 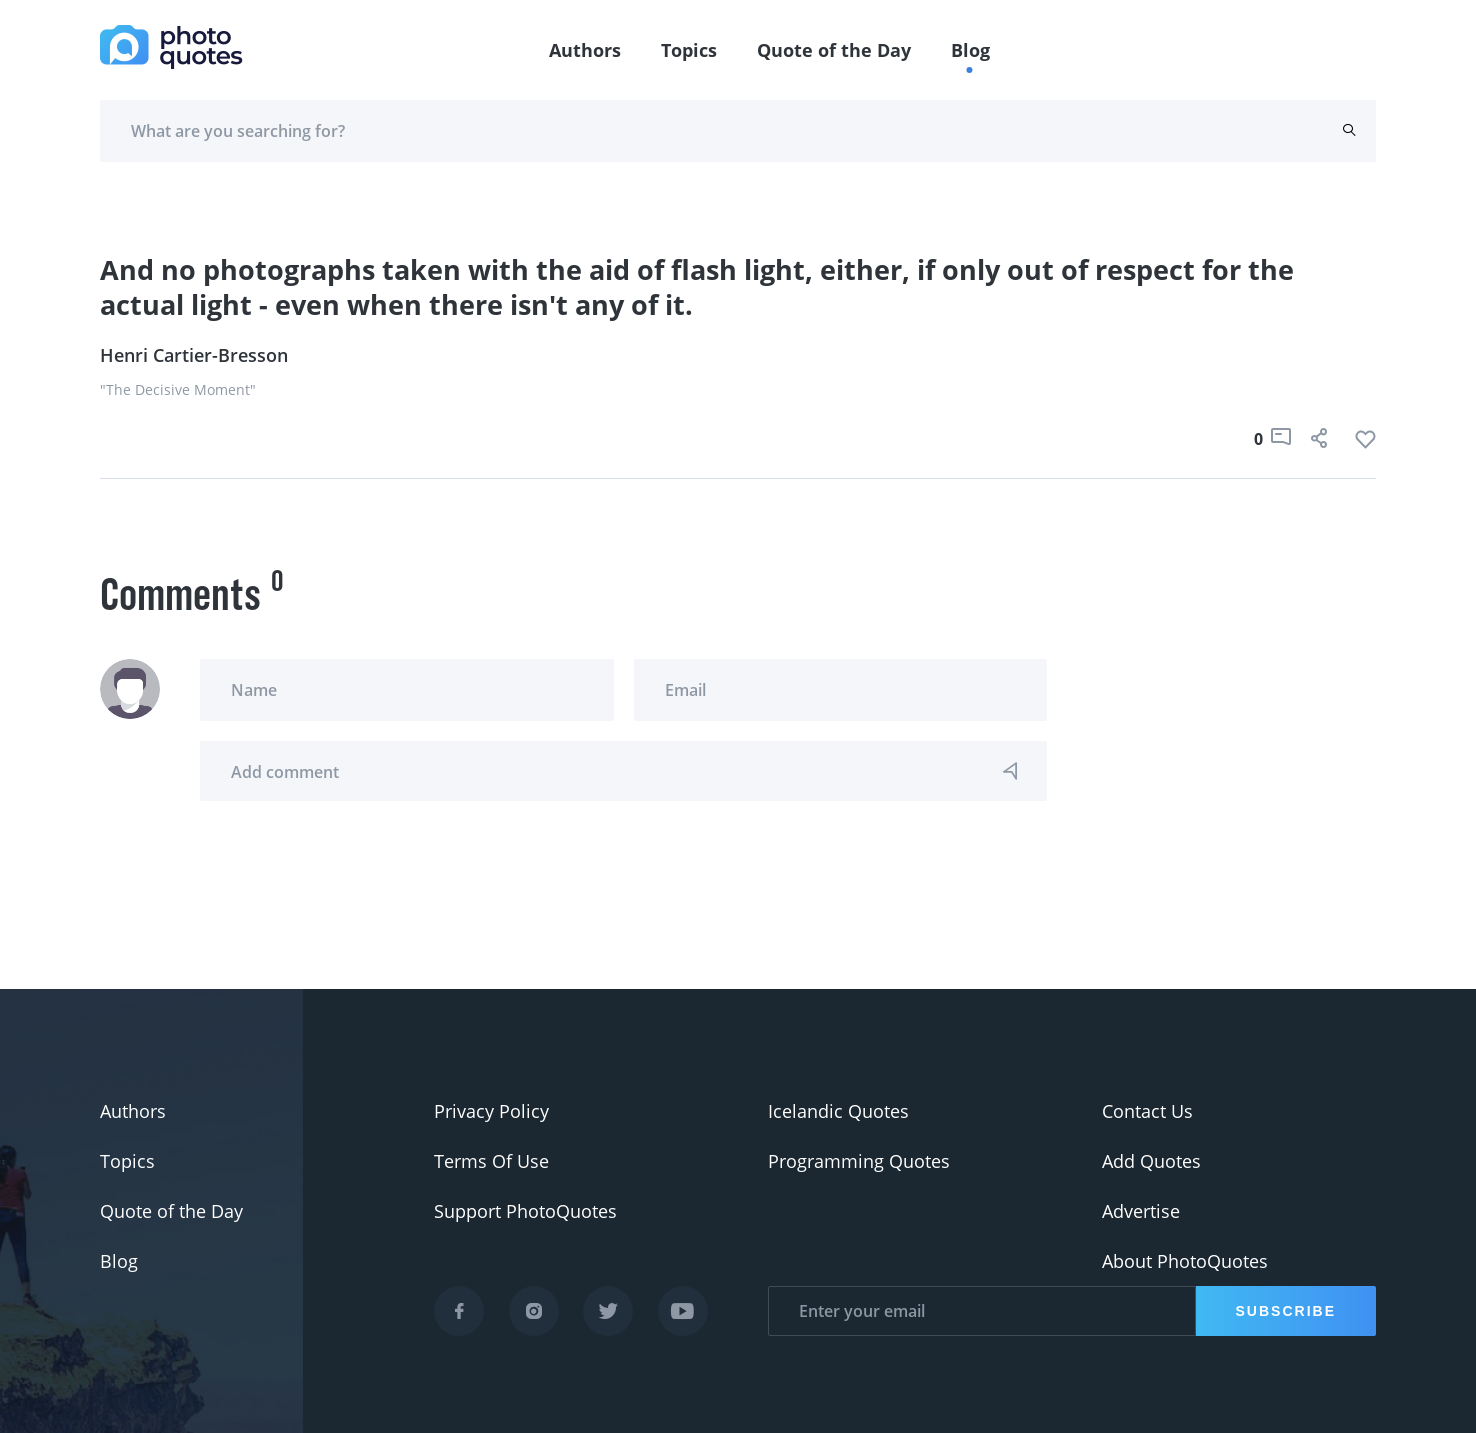 I want to click on Blog, so click(x=970, y=50).